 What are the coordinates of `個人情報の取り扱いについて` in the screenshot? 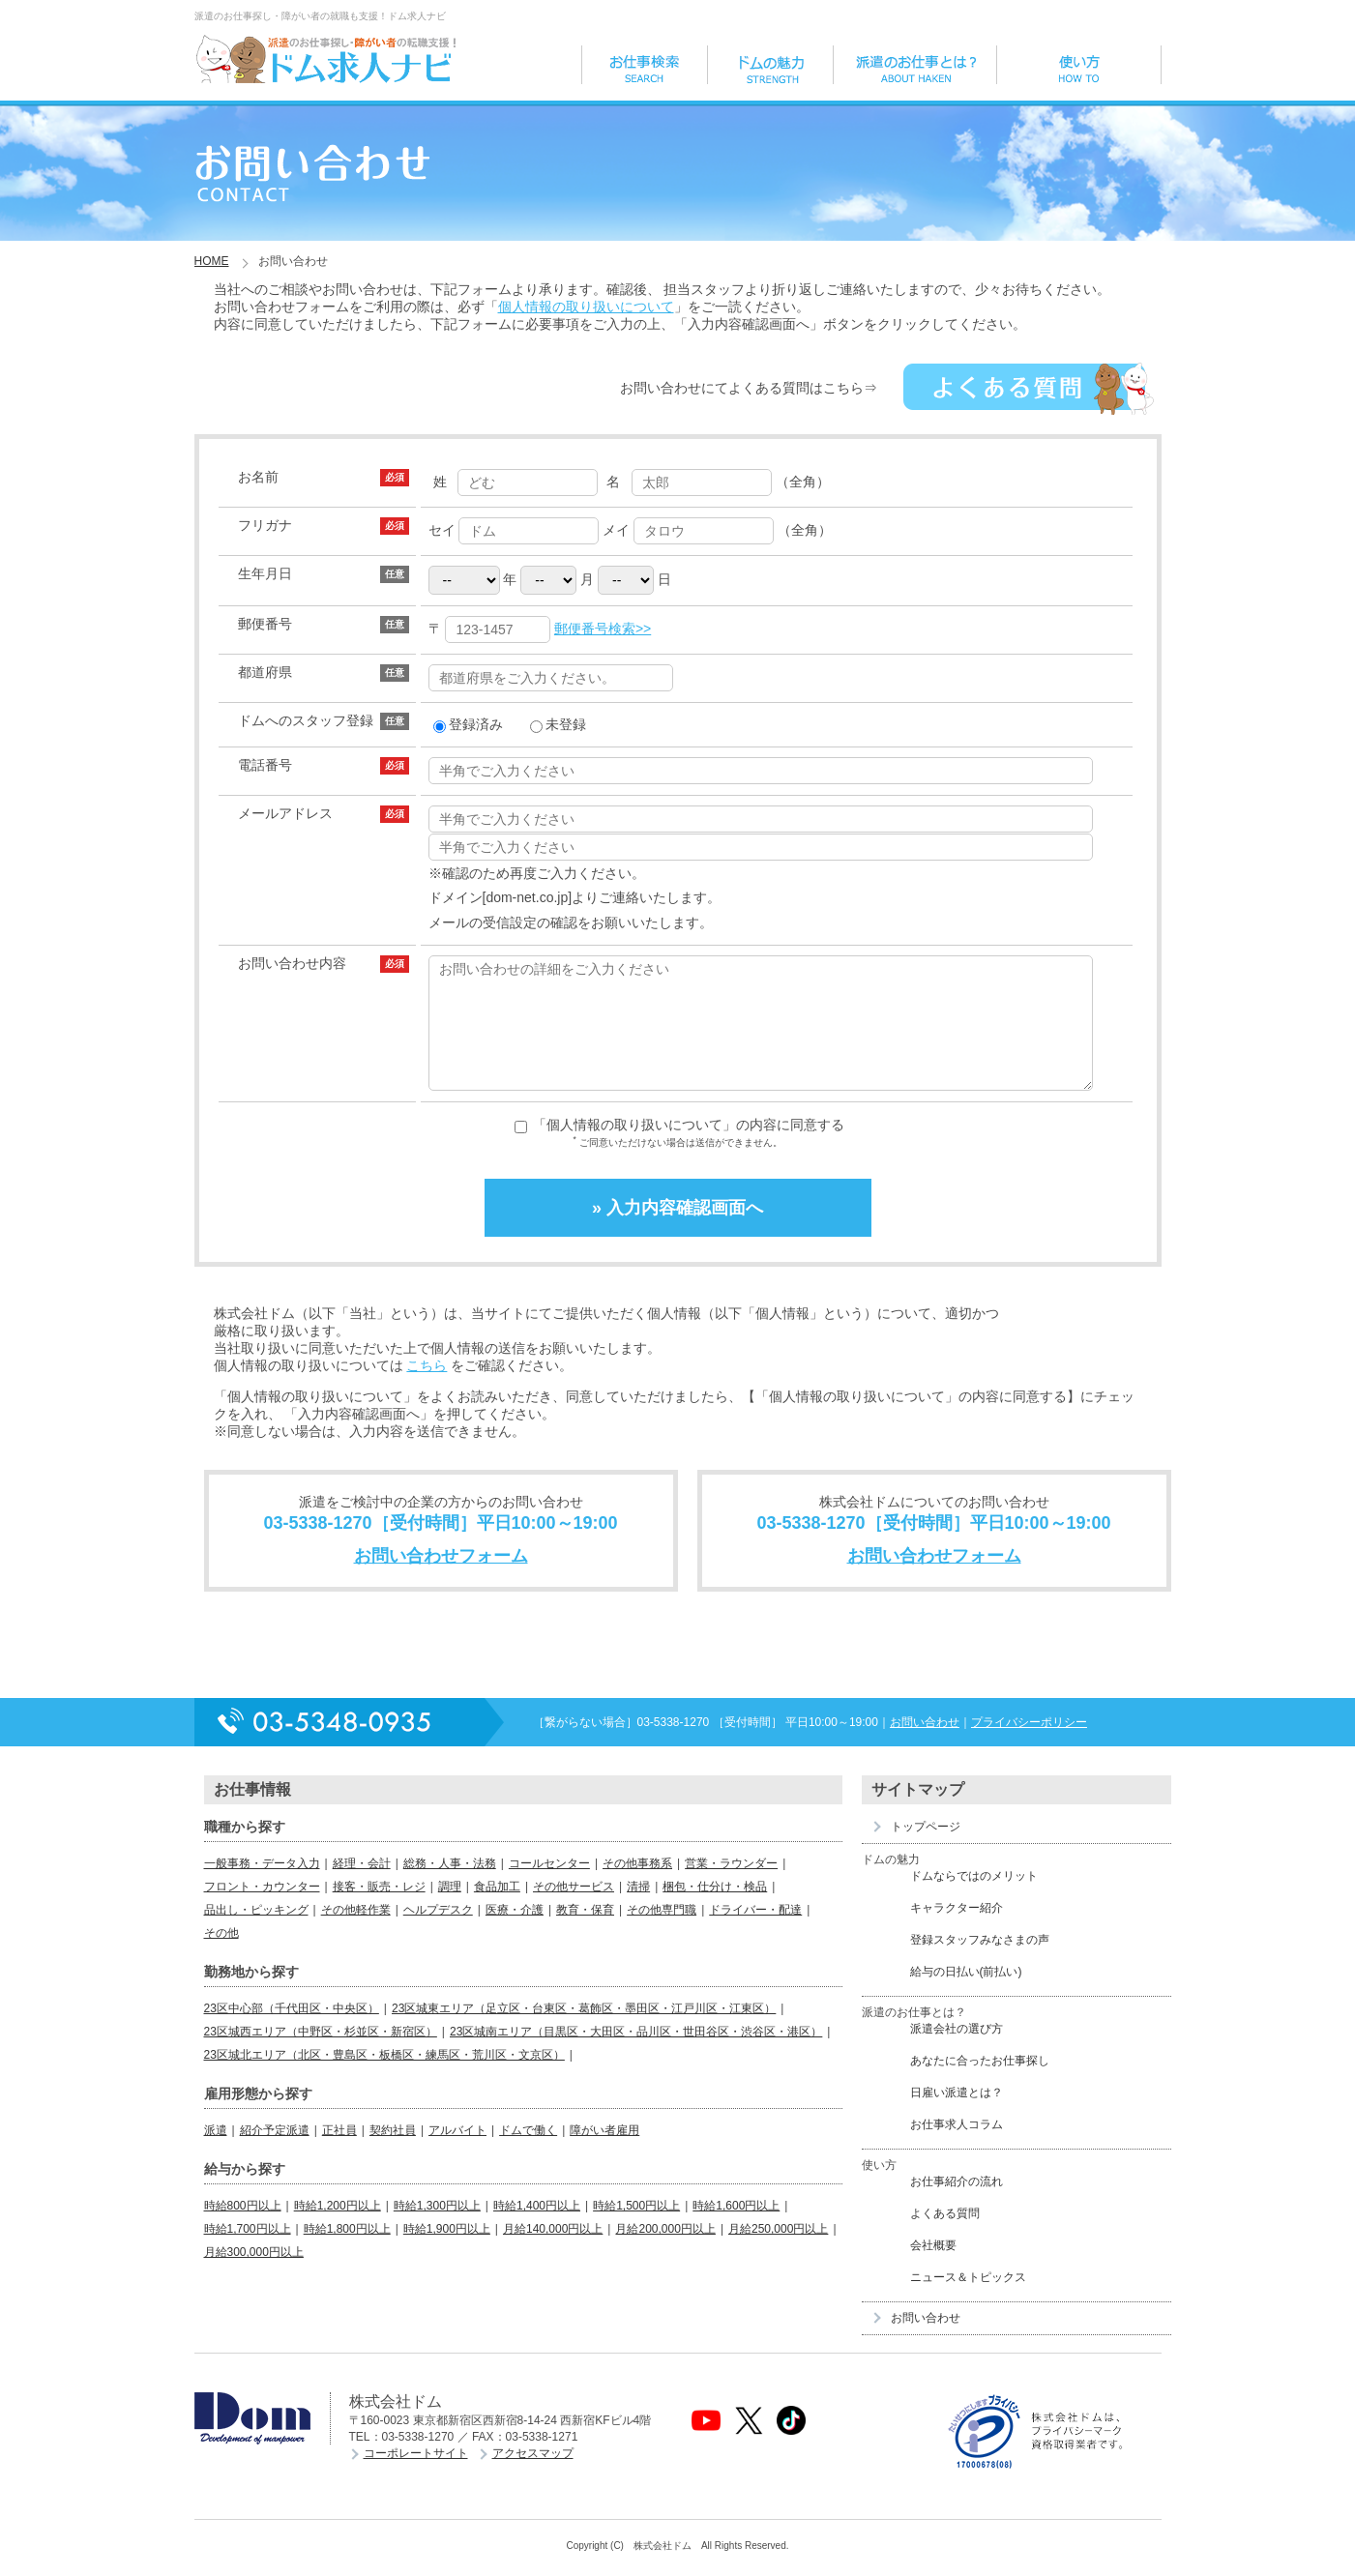 It's located at (586, 306).